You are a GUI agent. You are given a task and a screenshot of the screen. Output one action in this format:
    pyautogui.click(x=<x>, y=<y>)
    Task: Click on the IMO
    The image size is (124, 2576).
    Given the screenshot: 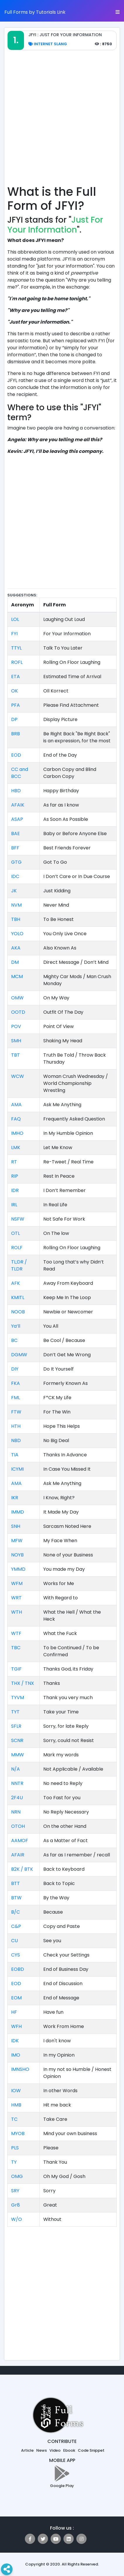 What is the action you would take?
    pyautogui.click(x=15, y=2055)
    